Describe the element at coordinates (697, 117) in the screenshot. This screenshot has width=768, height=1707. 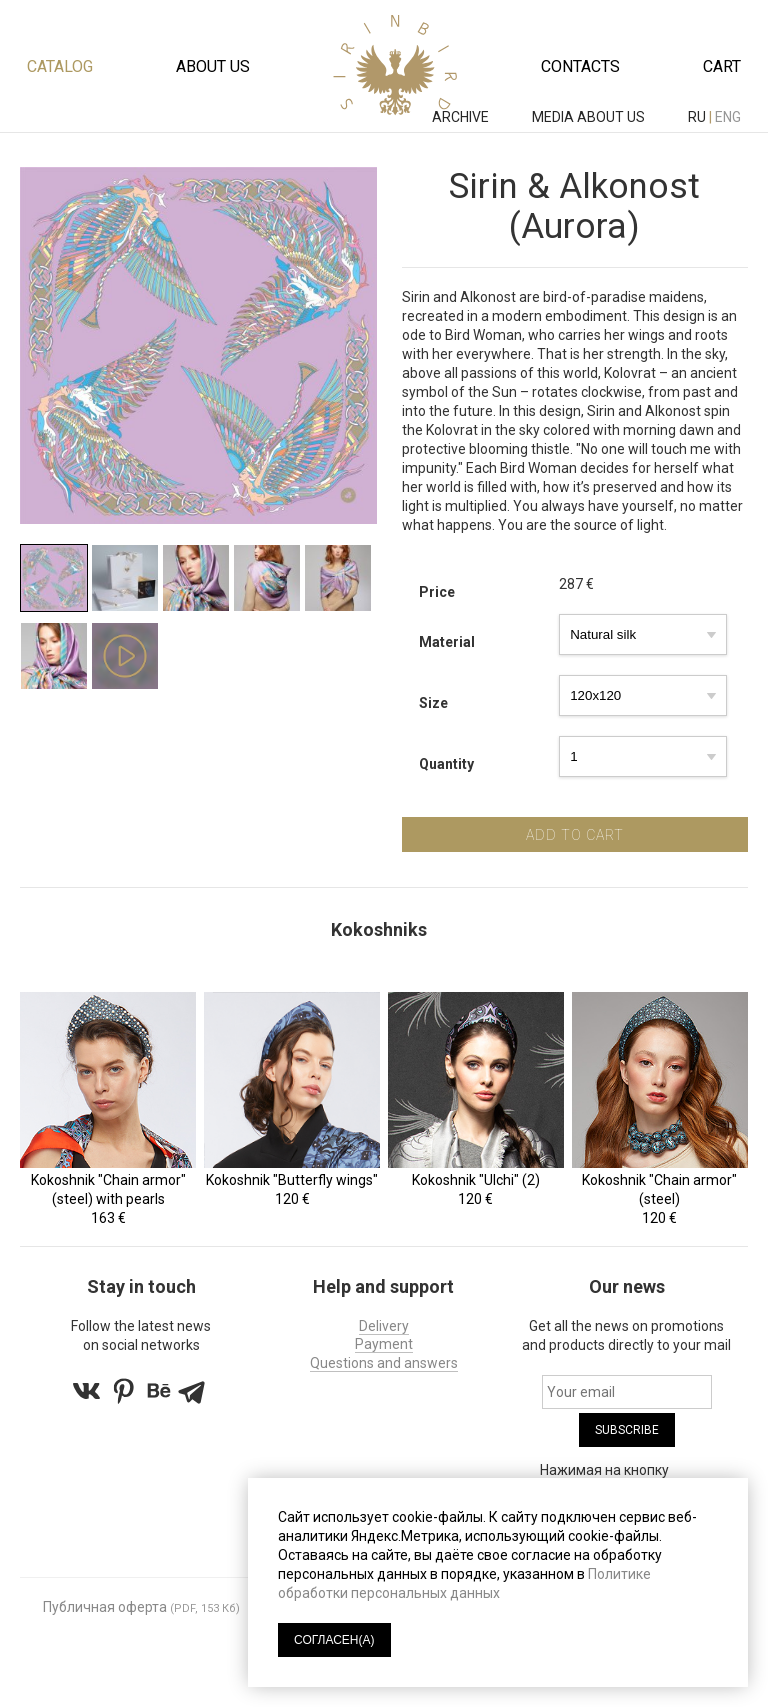
I see `ru` at that location.